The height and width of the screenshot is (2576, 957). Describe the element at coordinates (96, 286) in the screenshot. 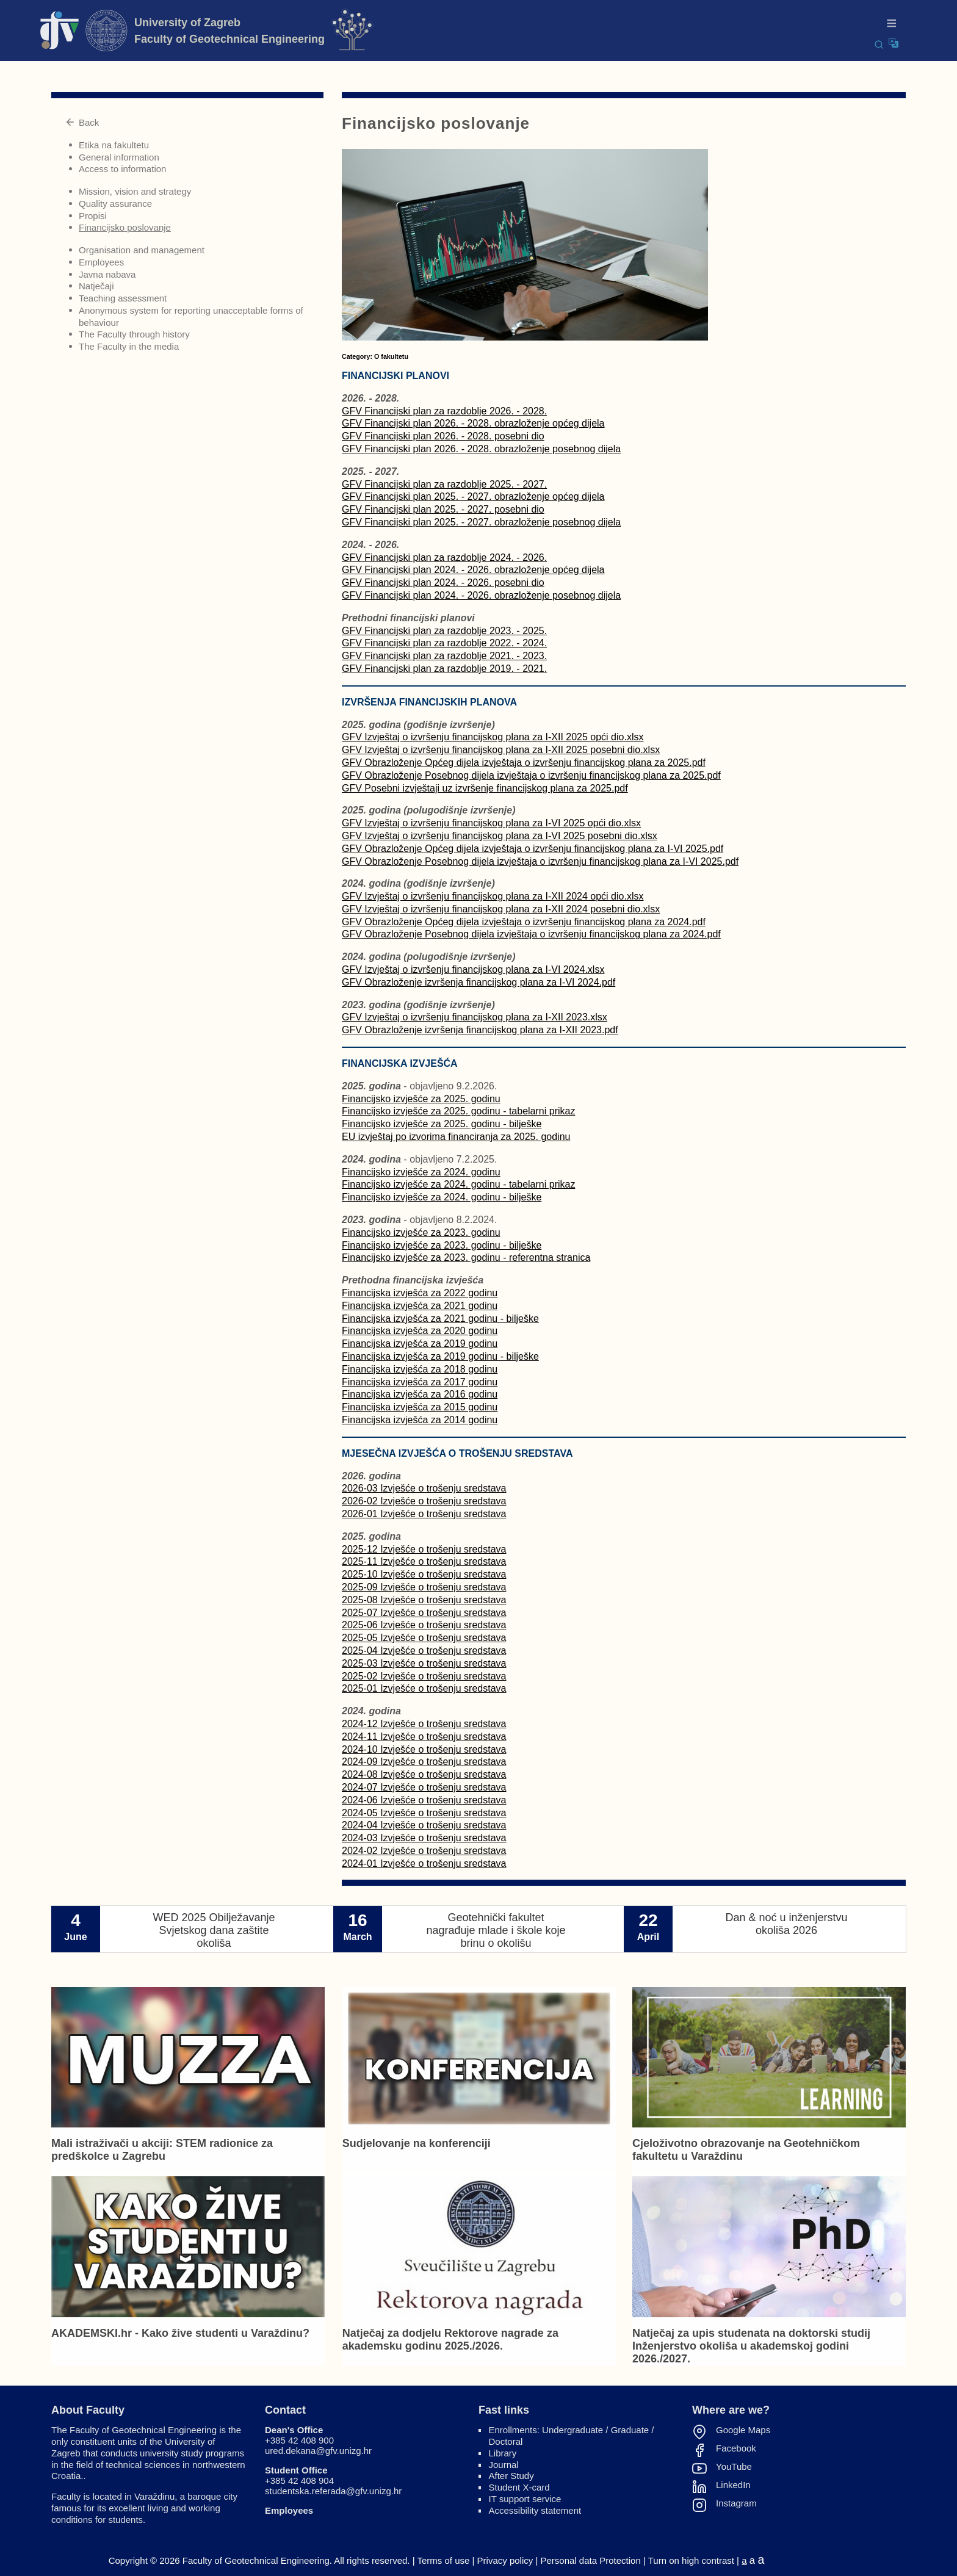

I see `Natječaji` at that location.